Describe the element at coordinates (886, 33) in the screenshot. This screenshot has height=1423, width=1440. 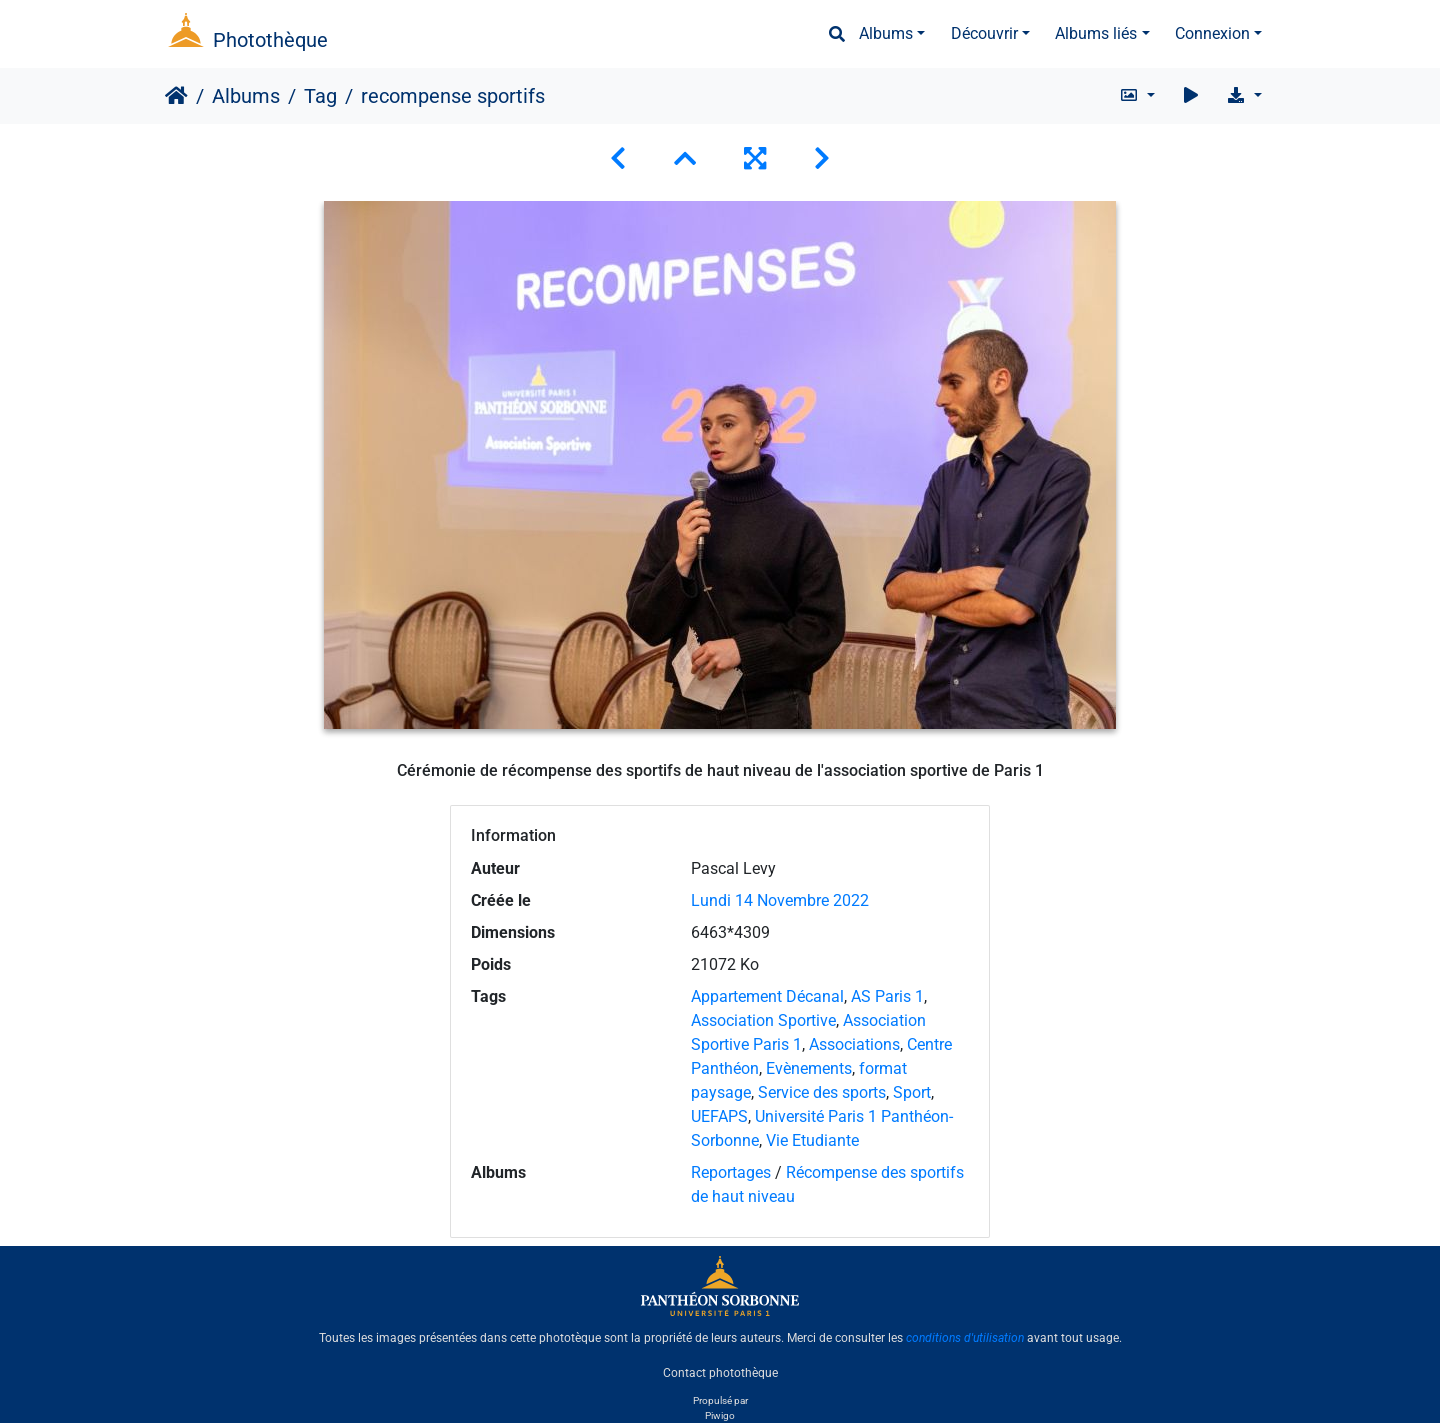
I see `Albums` at that location.